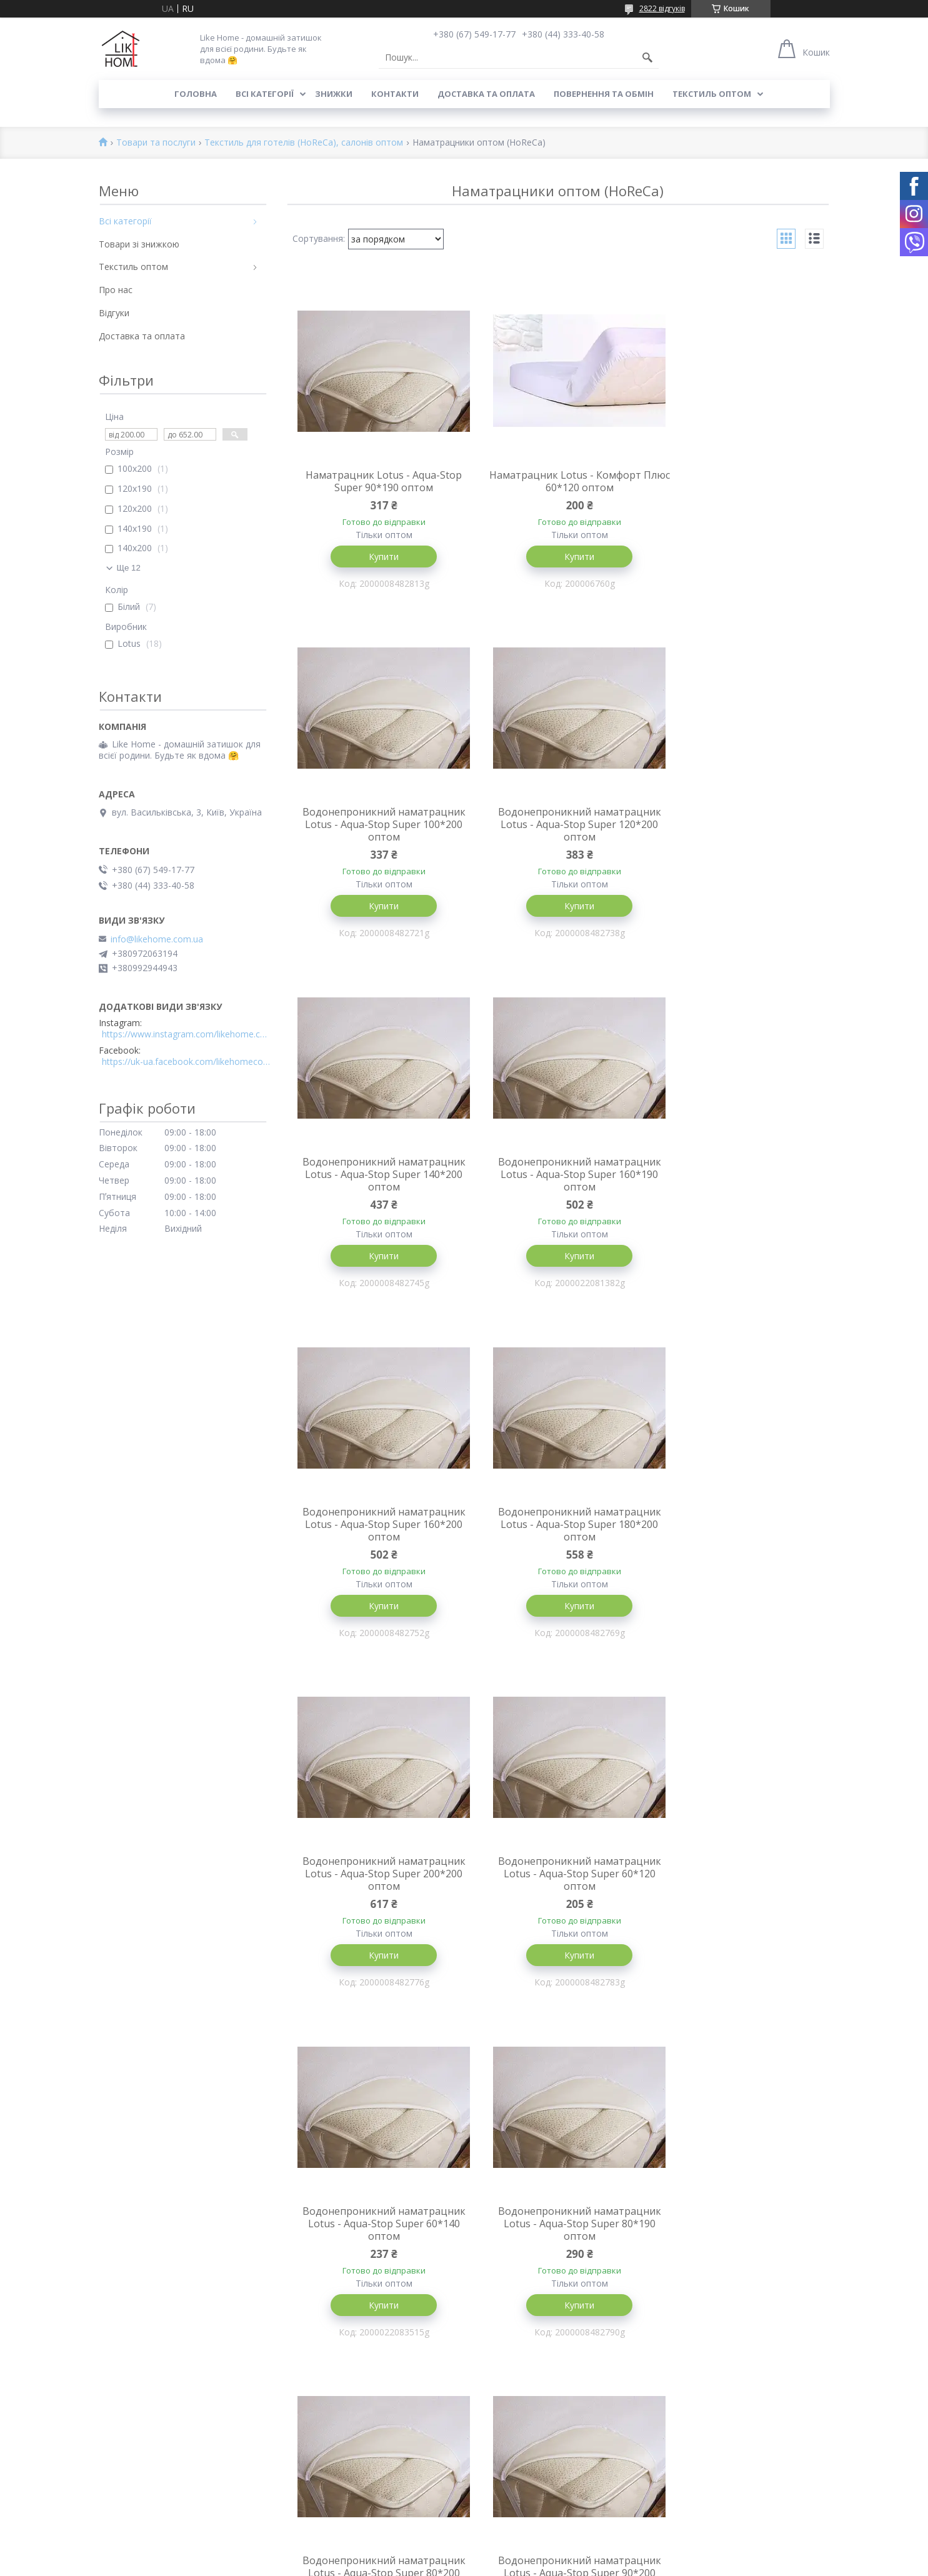  What do you see at coordinates (486, 93) in the screenshot?
I see `Доставка та оплата` at bounding box center [486, 93].